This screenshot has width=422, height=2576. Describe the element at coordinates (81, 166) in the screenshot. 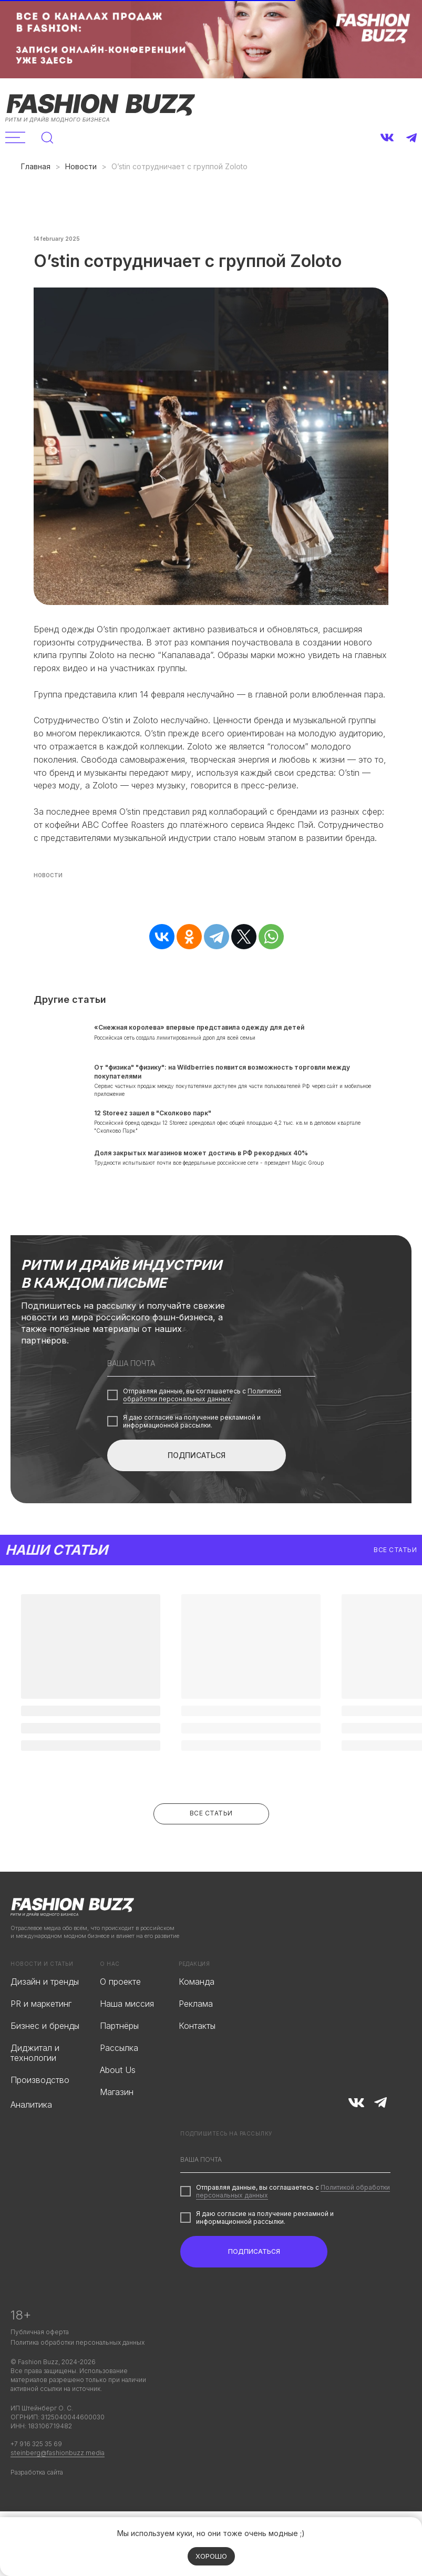

I see `Новости` at that location.